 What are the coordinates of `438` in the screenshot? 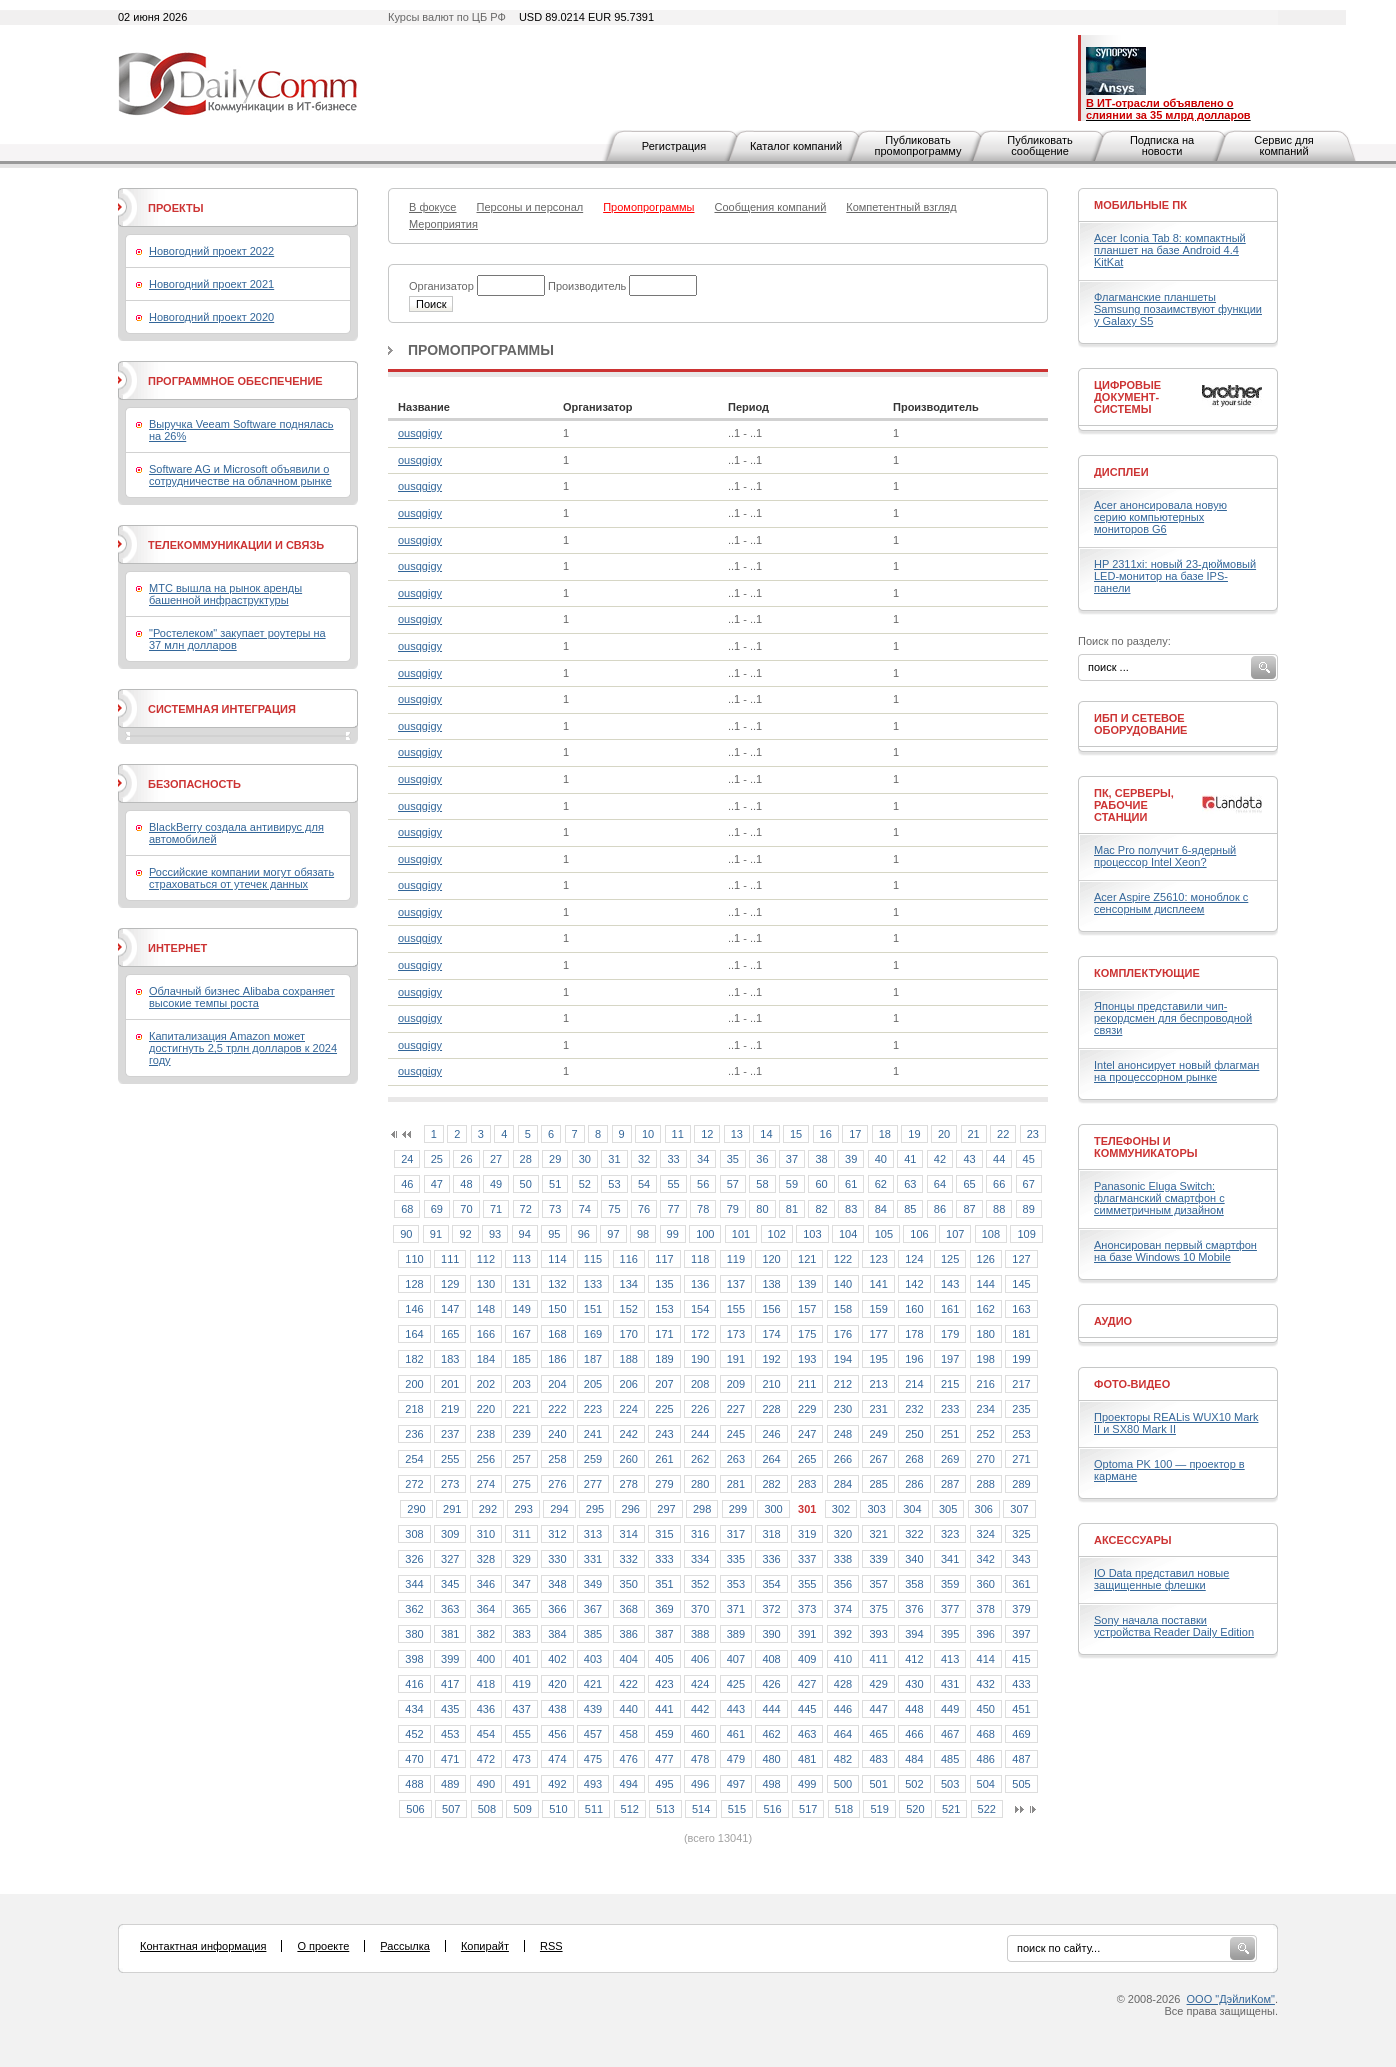 It's located at (557, 1709).